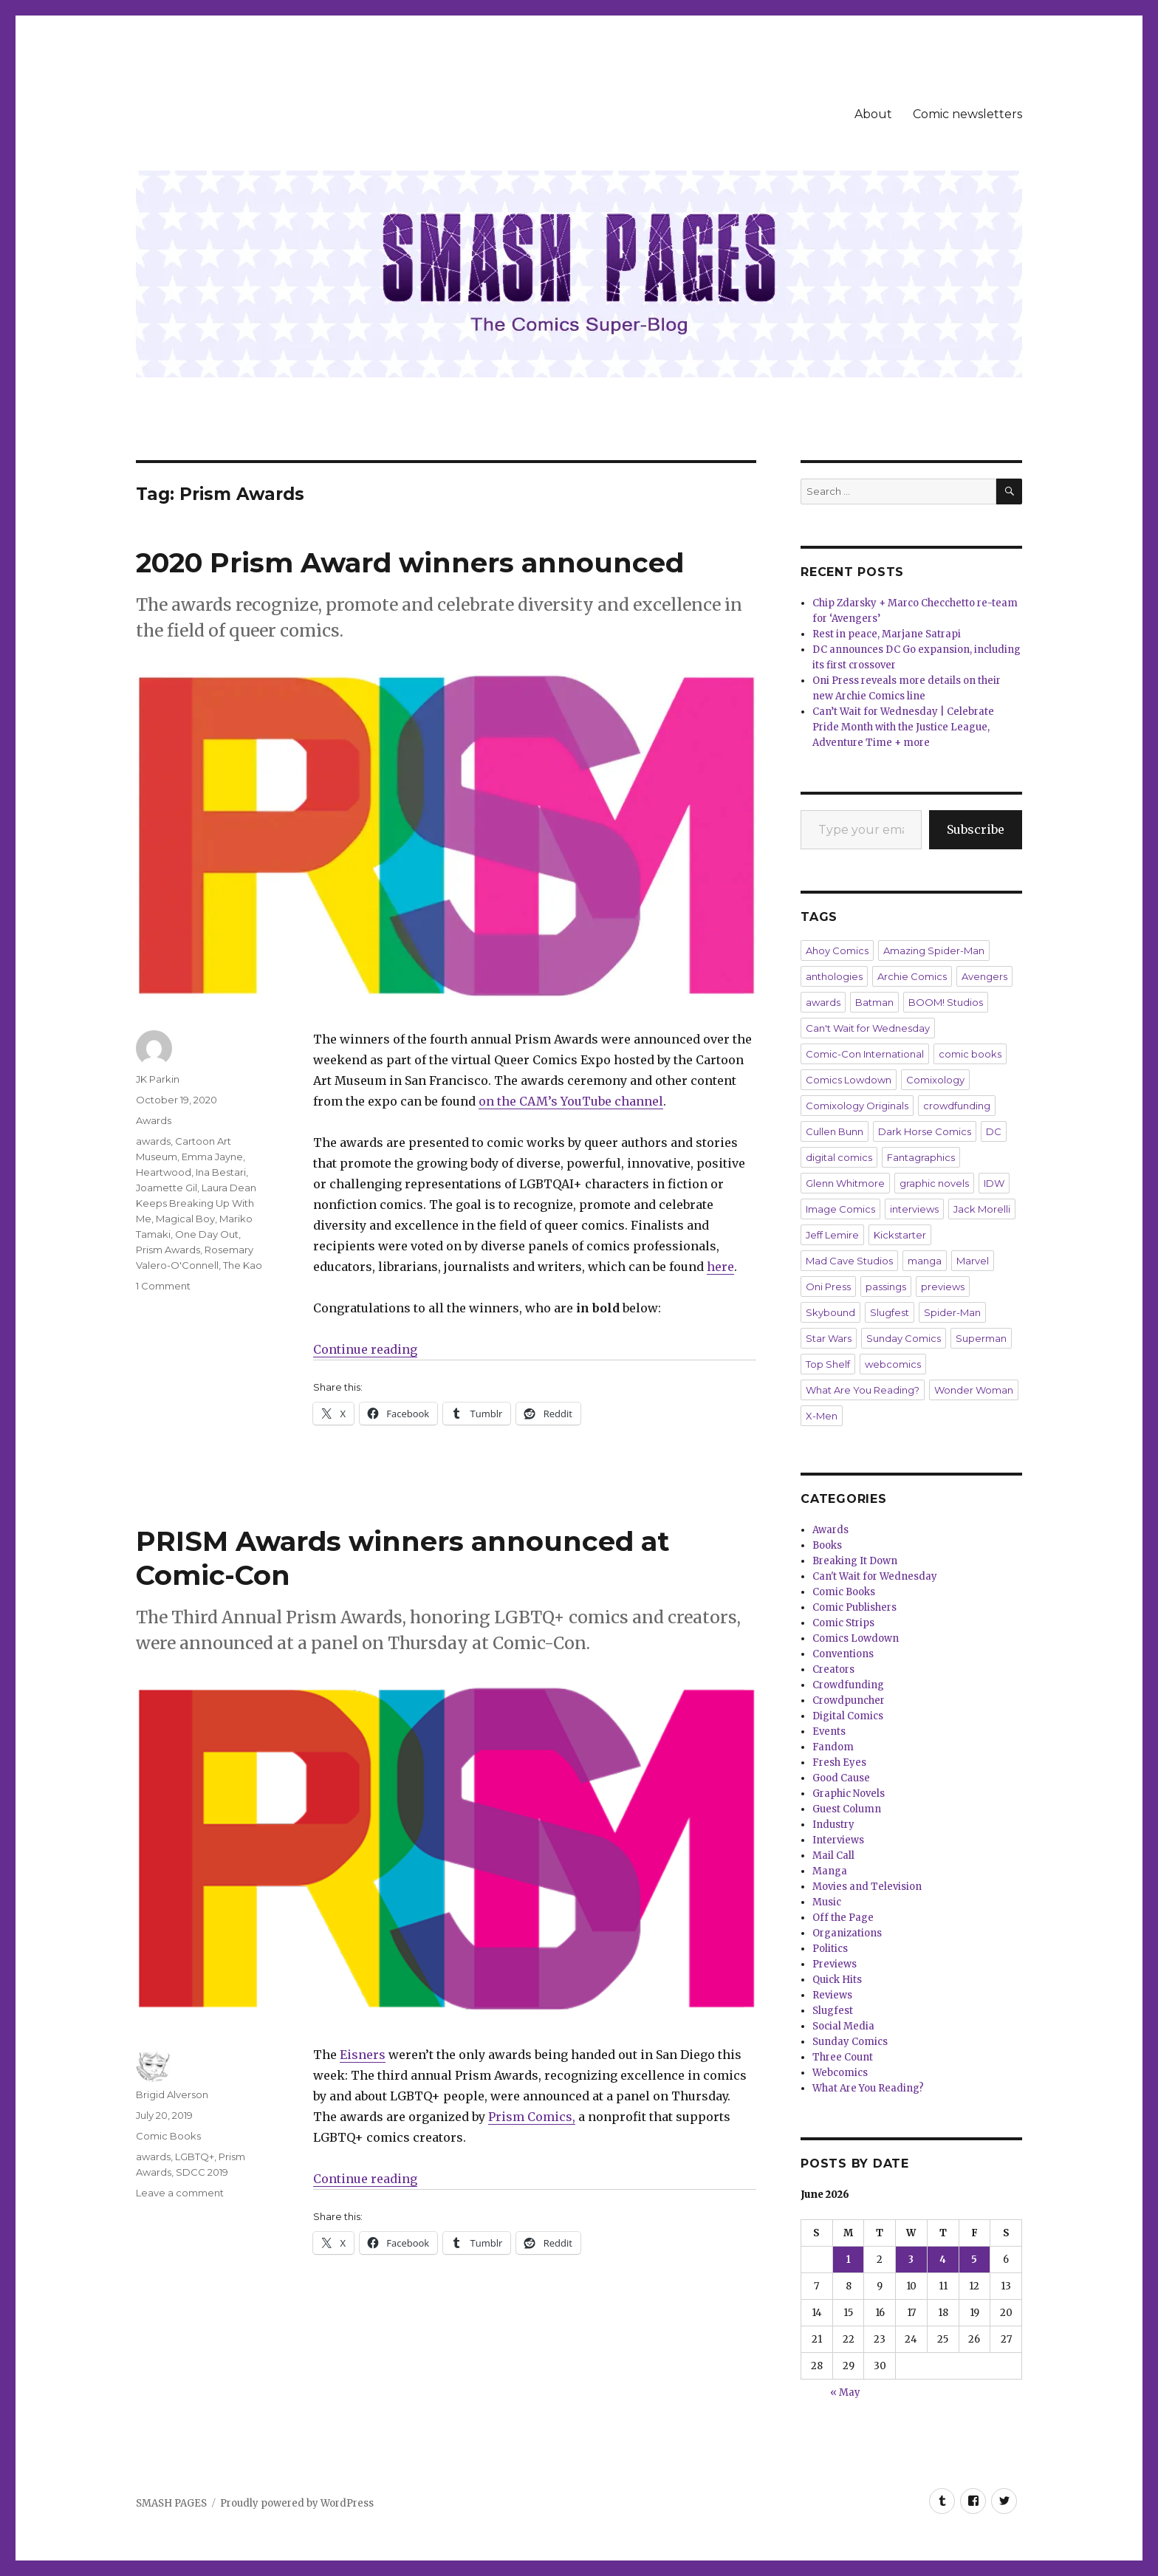 The image size is (1158, 2576). Describe the element at coordinates (840, 1209) in the screenshot. I see `Image Comics` at that location.